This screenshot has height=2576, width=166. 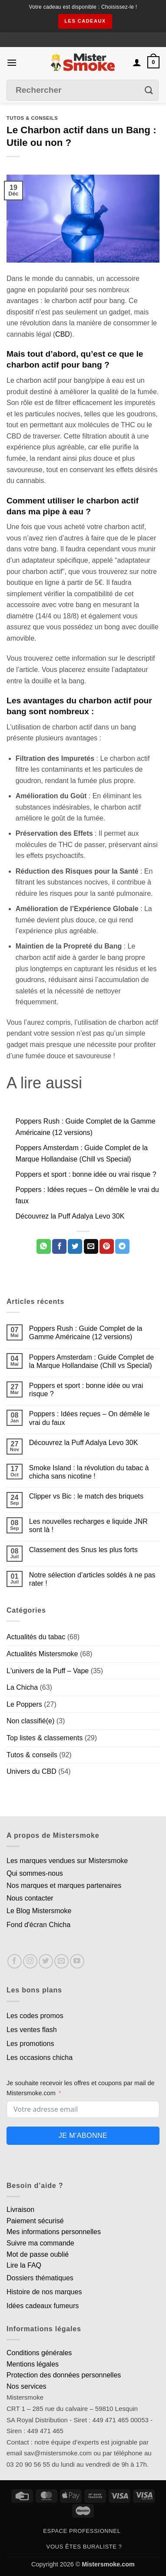 I want to click on [Envoyer par mail], so click(x=91, y=1246).